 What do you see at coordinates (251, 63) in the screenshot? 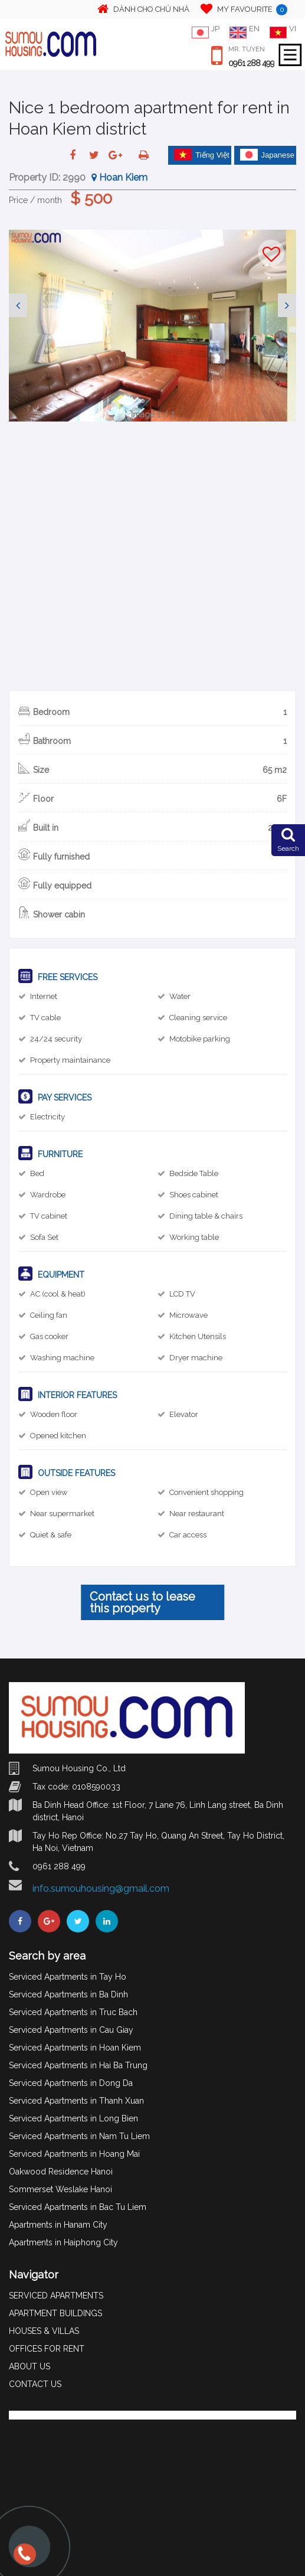
I see `0961 288 499` at bounding box center [251, 63].